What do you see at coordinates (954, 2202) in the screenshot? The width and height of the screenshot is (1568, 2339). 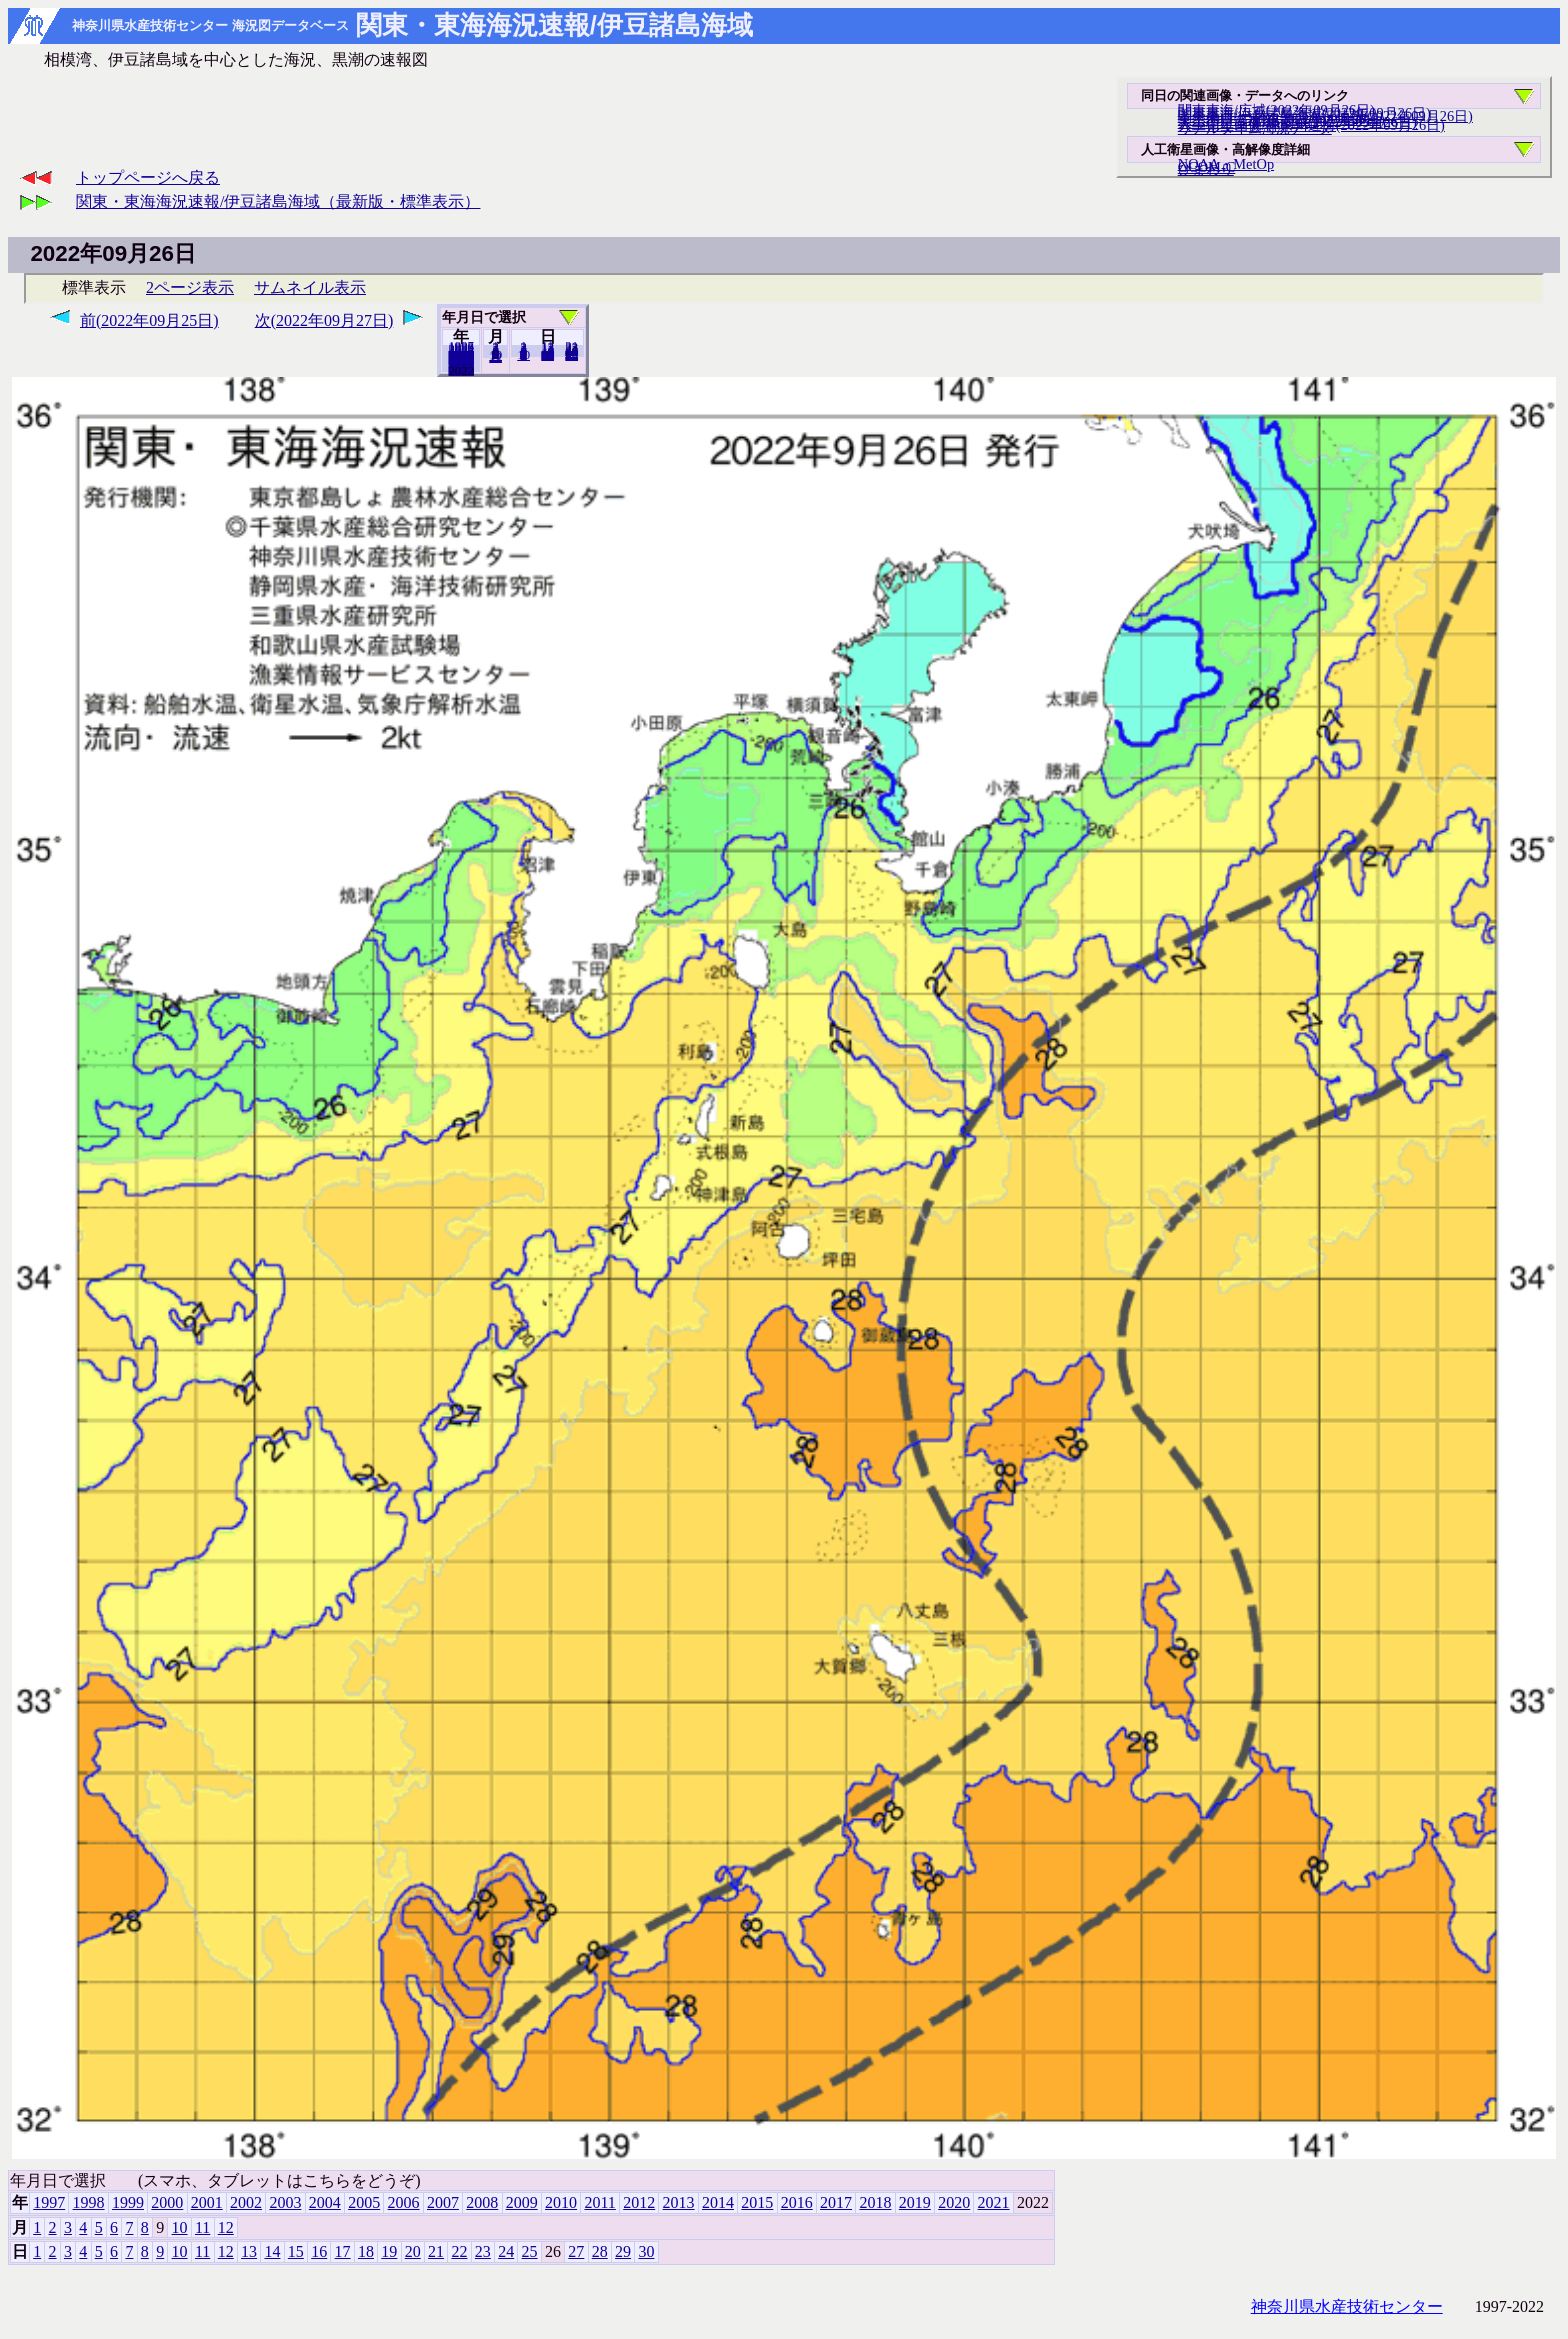 I see `2020` at bounding box center [954, 2202].